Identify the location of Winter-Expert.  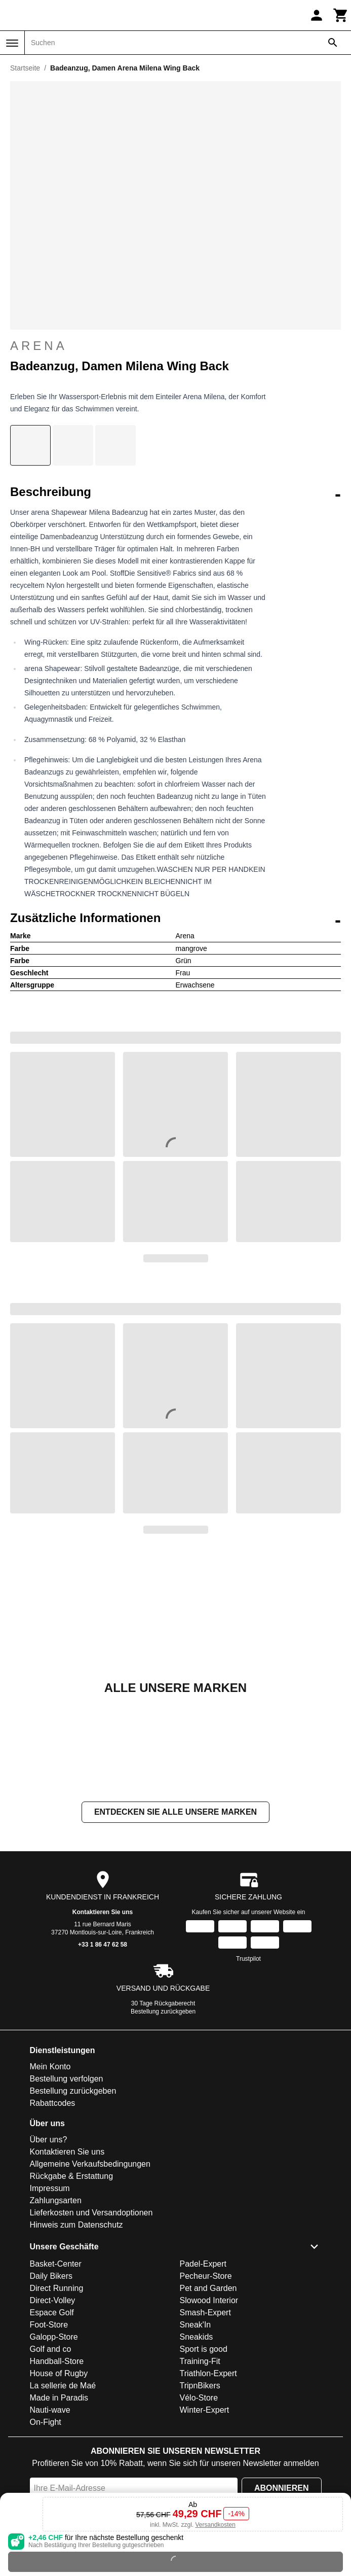
(204, 2410).